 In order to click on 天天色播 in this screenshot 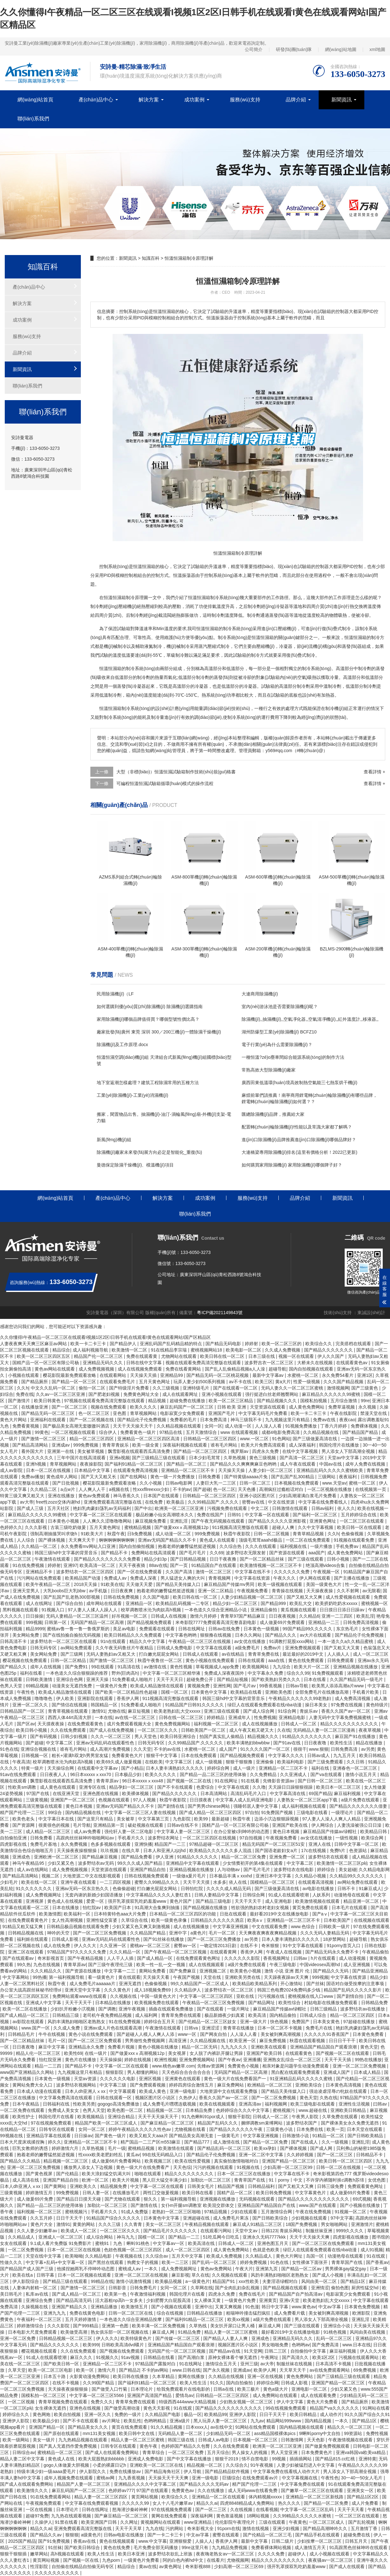, I will do `click(247, 1489)`.